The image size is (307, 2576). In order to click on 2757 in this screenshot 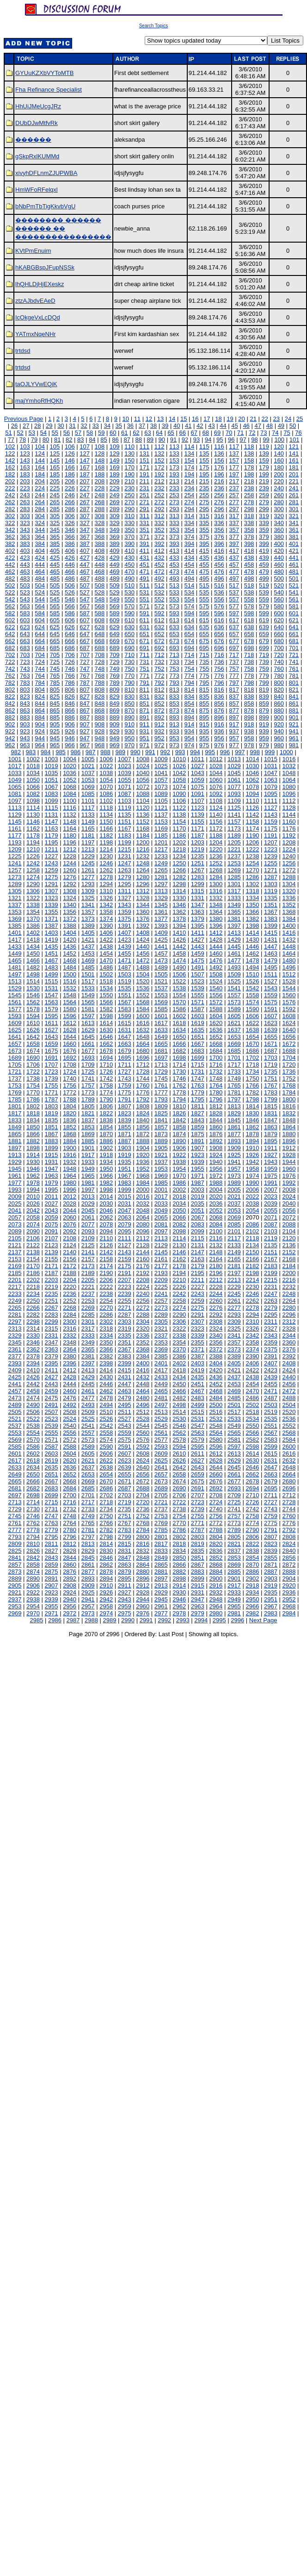, I will do `click(234, 1516)`.